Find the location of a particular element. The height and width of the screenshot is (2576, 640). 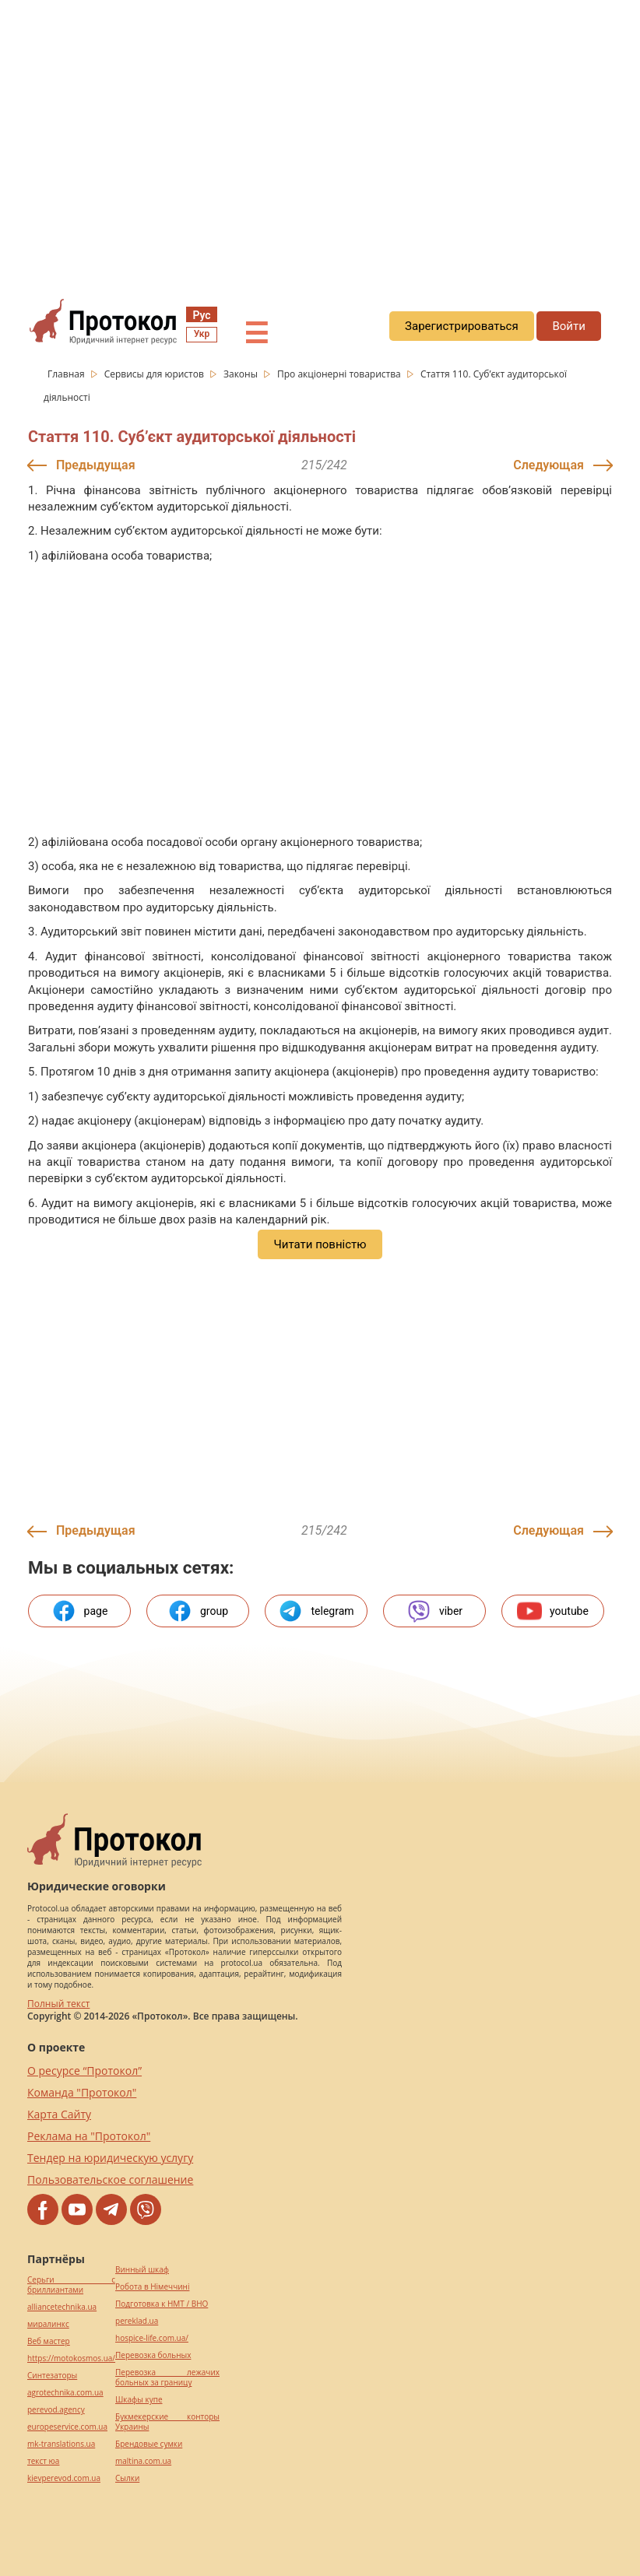

mk-translations.ua is located at coordinates (61, 2444).